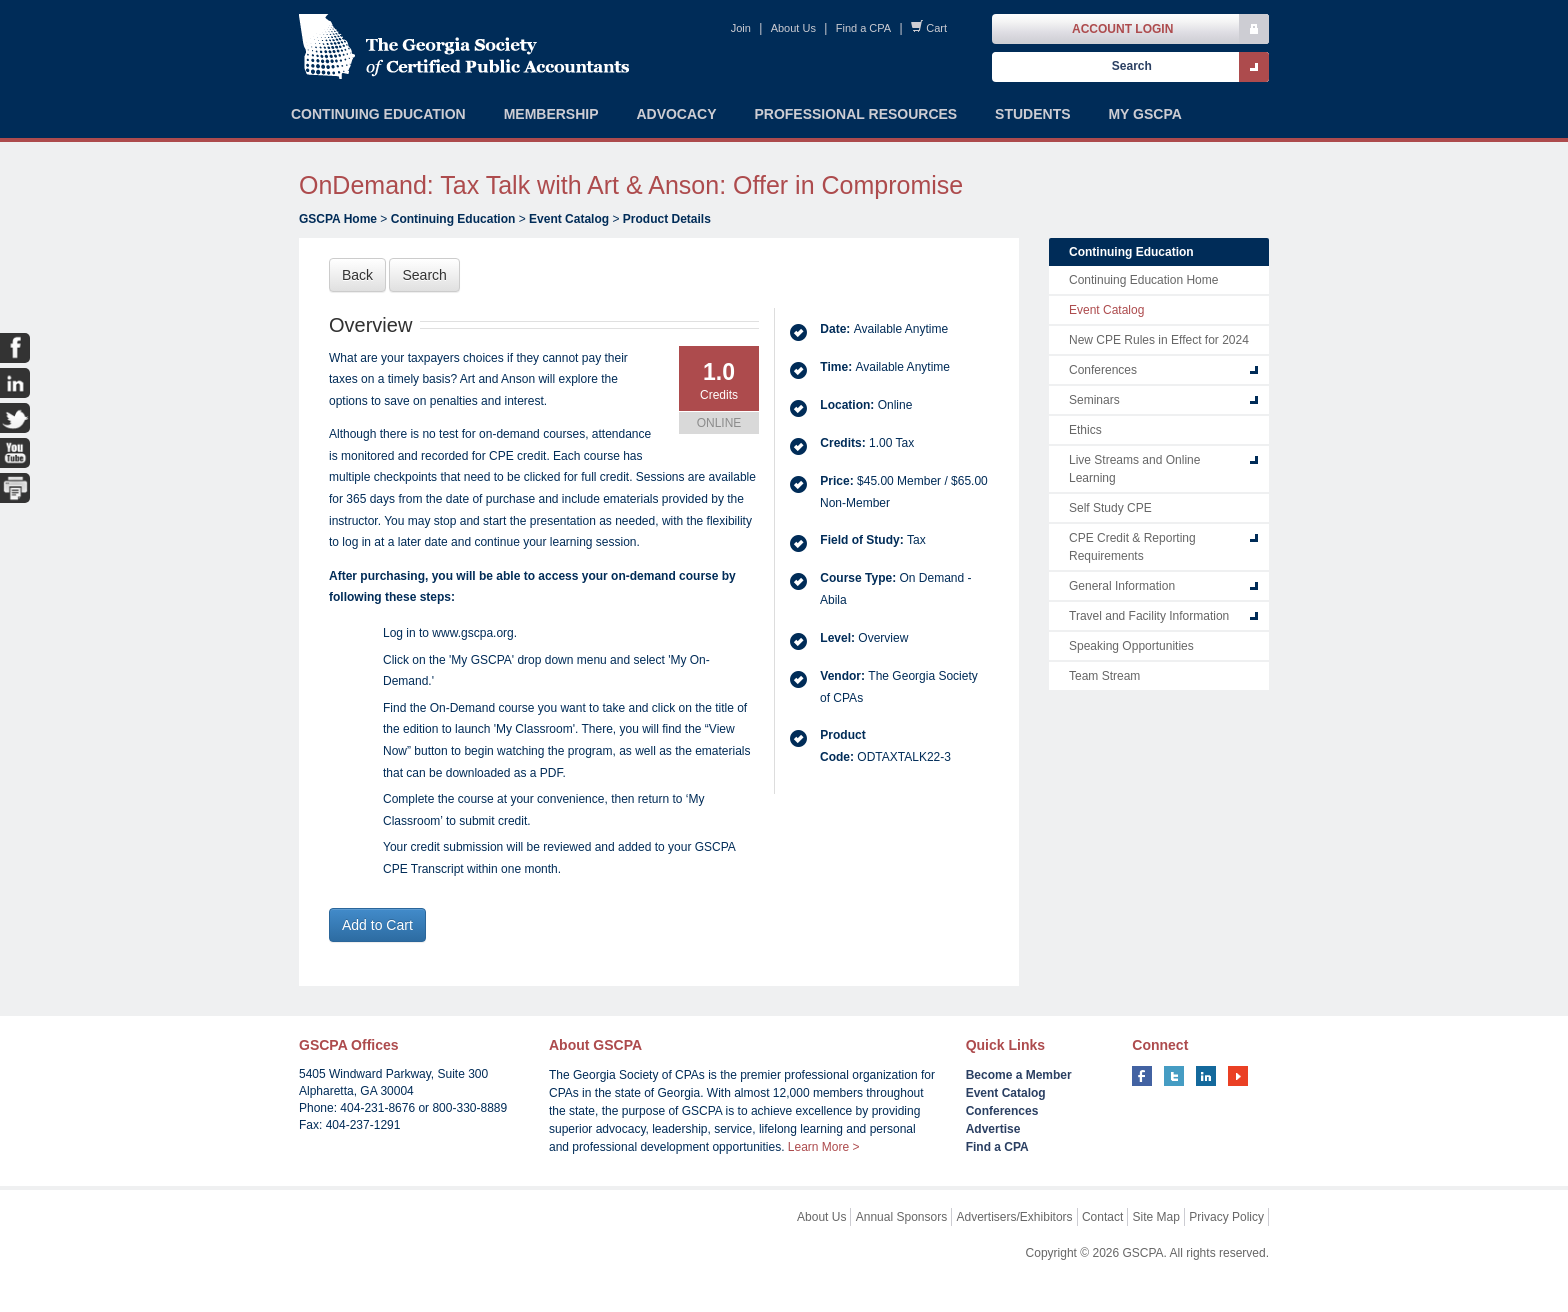 The height and width of the screenshot is (1312, 1568). What do you see at coordinates (1226, 1217) in the screenshot?
I see `Privacy Policy` at bounding box center [1226, 1217].